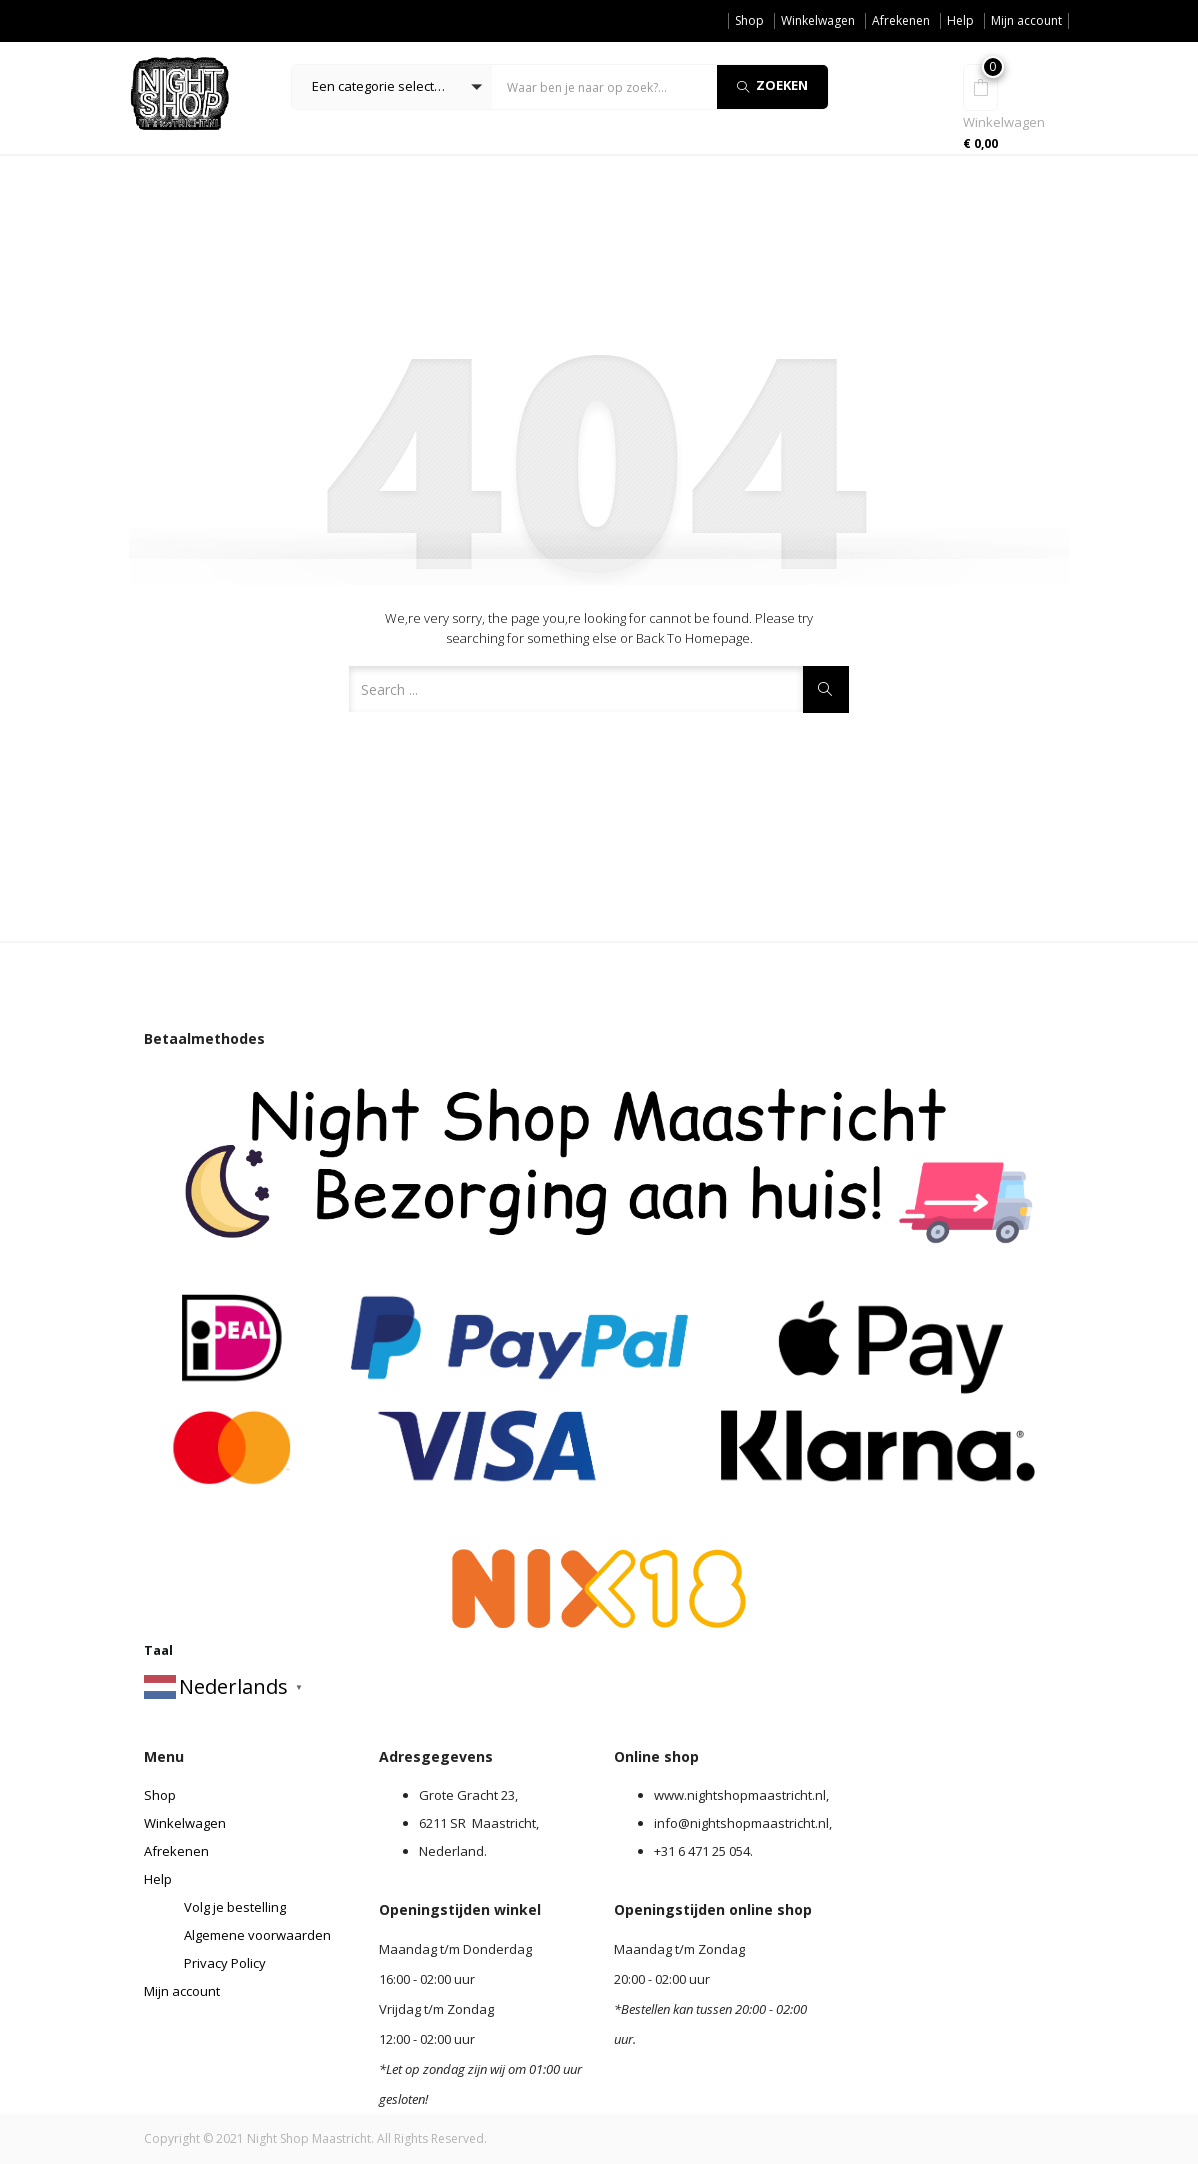 This screenshot has width=1198, height=2164. Describe the element at coordinates (225, 1963) in the screenshot. I see `Privacy Policy` at that location.